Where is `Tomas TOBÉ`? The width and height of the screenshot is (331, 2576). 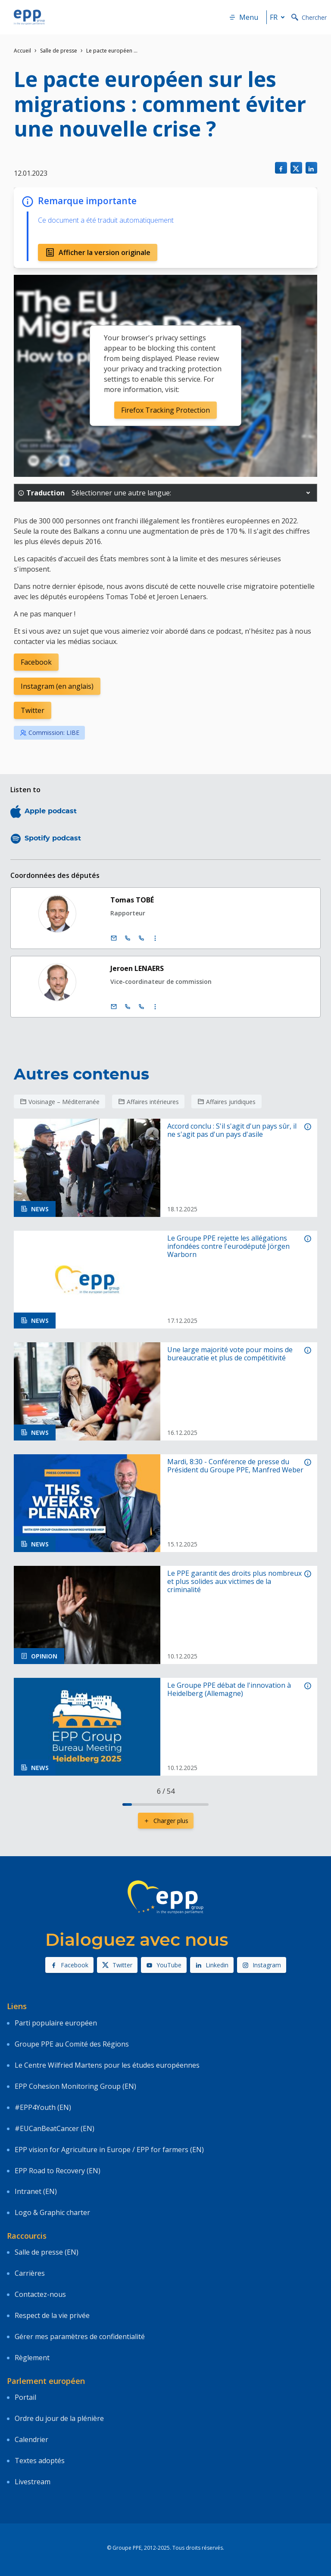 Tomas TOBÉ is located at coordinates (132, 900).